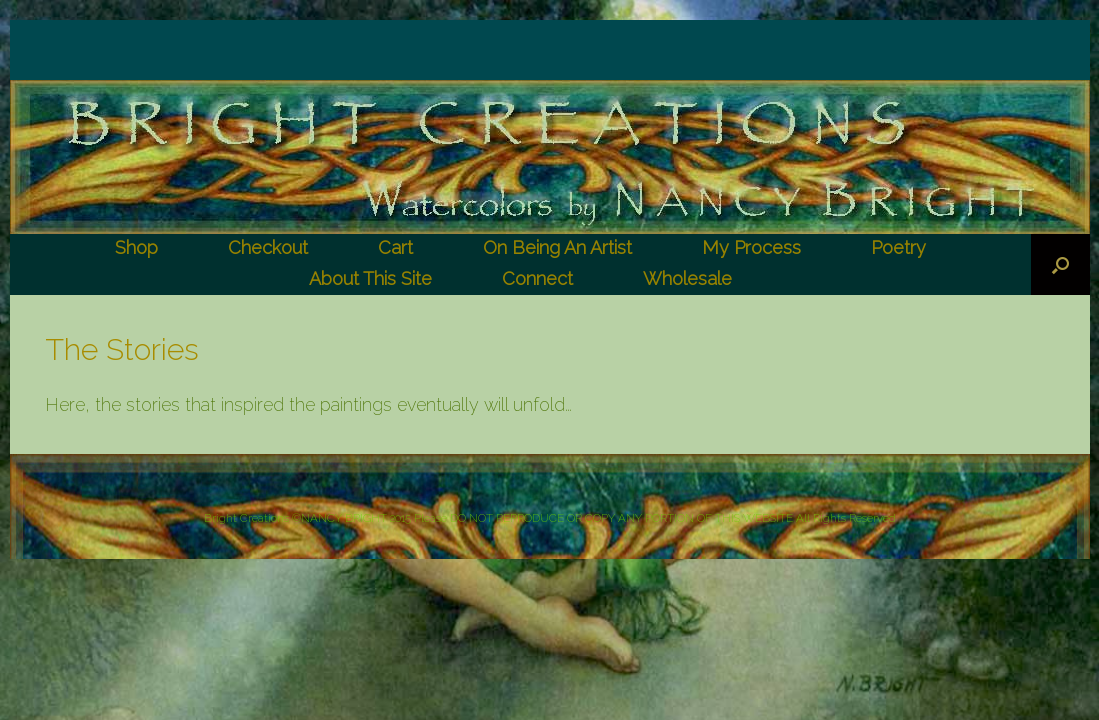 The image size is (1099, 720). Describe the element at coordinates (268, 247) in the screenshot. I see `Checkout` at that location.